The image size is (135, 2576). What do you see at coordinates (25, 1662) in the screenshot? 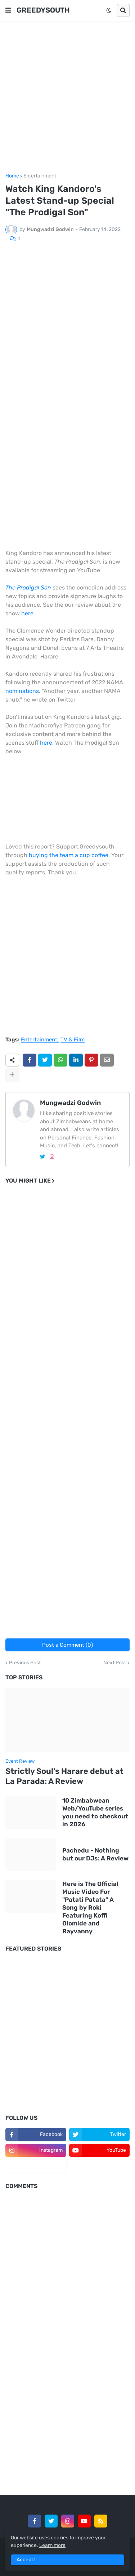
I see `Previous Post` at bounding box center [25, 1662].